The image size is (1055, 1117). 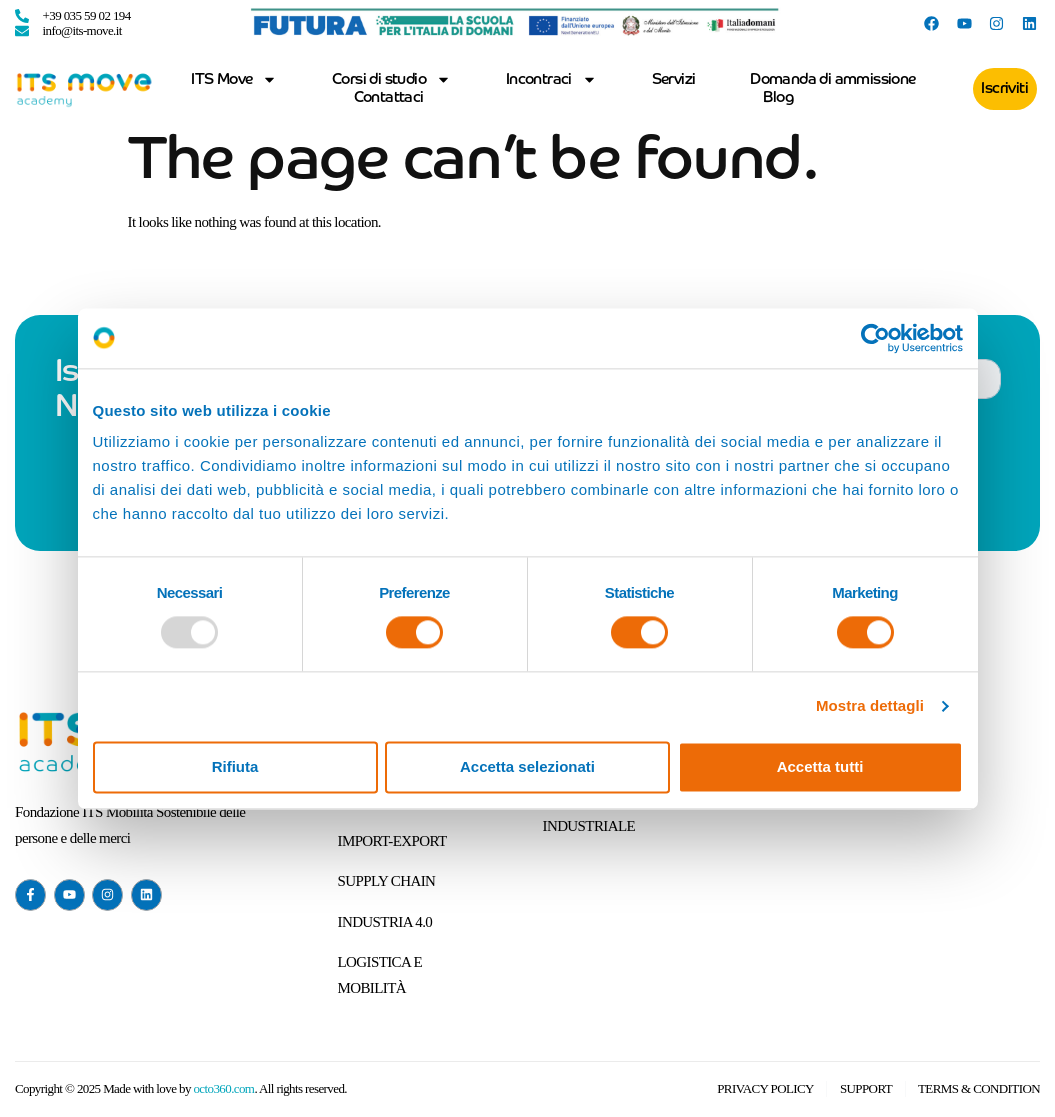 What do you see at coordinates (234, 80) in the screenshot?
I see `ITS Move` at bounding box center [234, 80].